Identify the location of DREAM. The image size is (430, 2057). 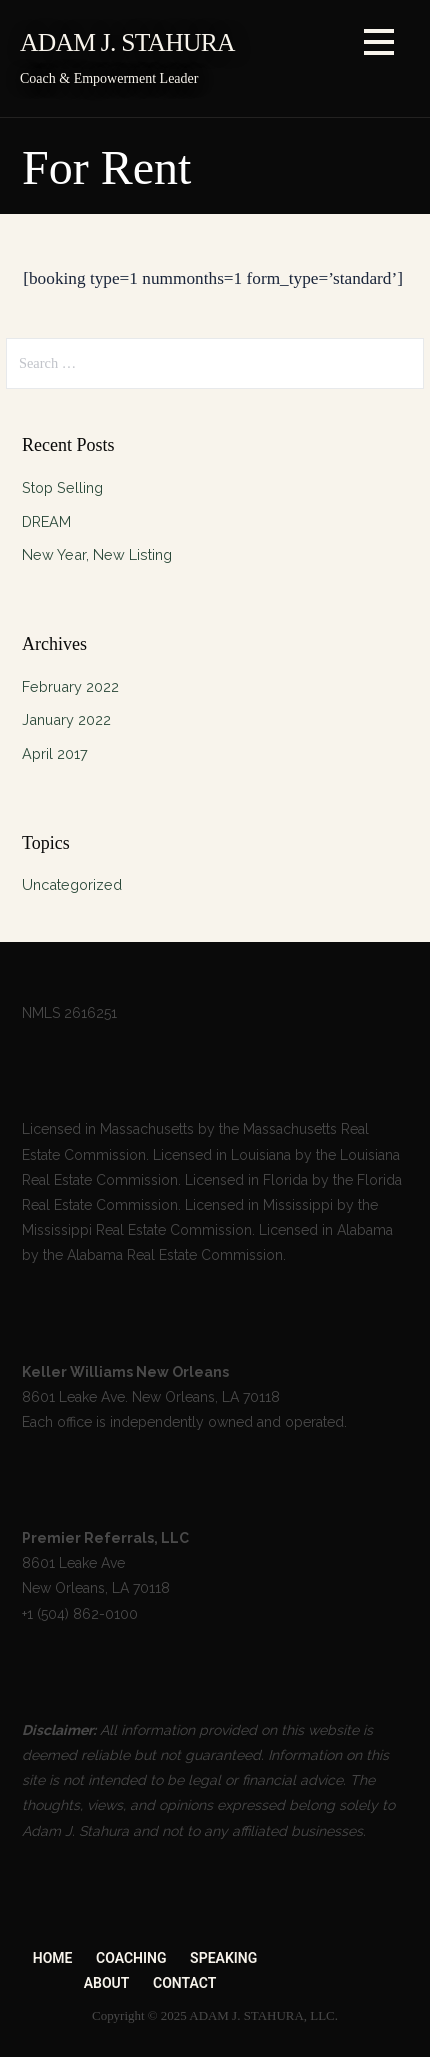
(46, 521).